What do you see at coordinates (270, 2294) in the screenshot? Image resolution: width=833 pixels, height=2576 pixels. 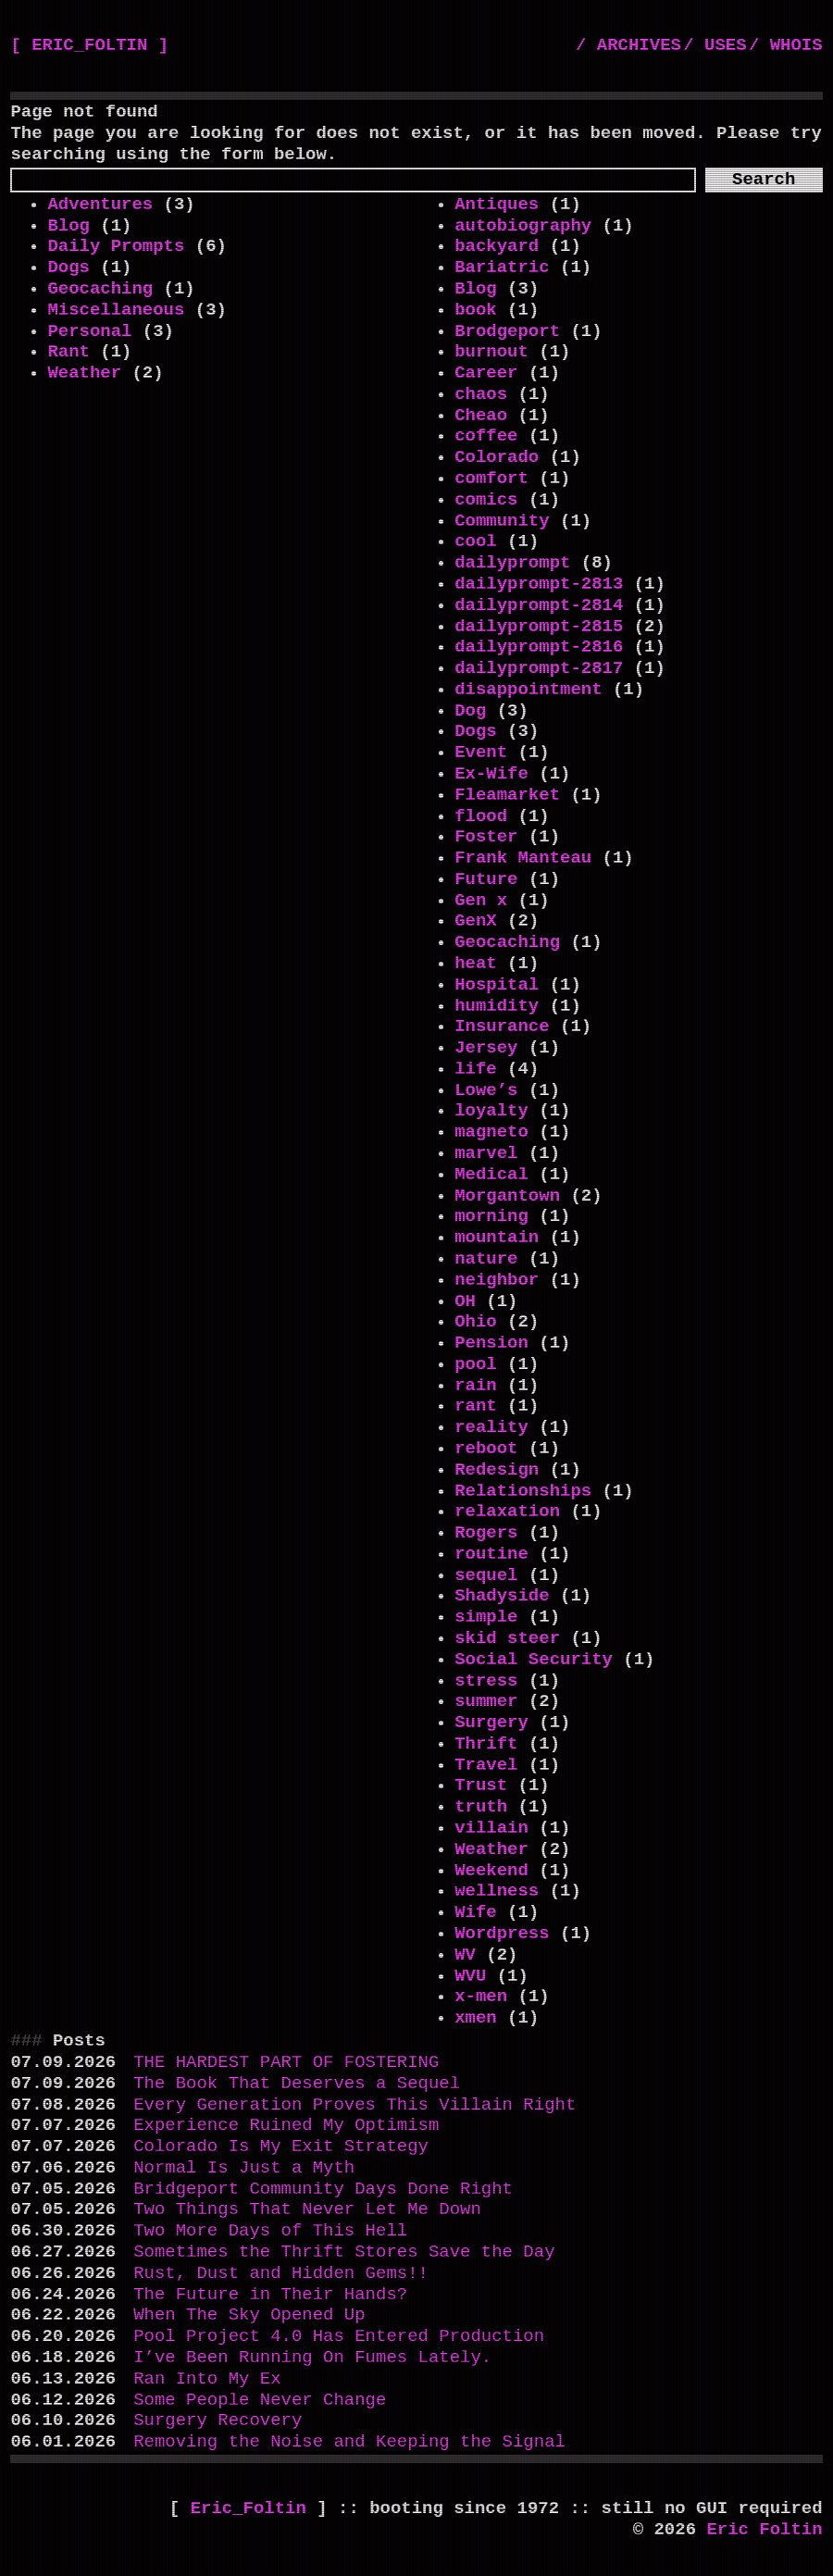 I see `The Future in Their Hands?` at bounding box center [270, 2294].